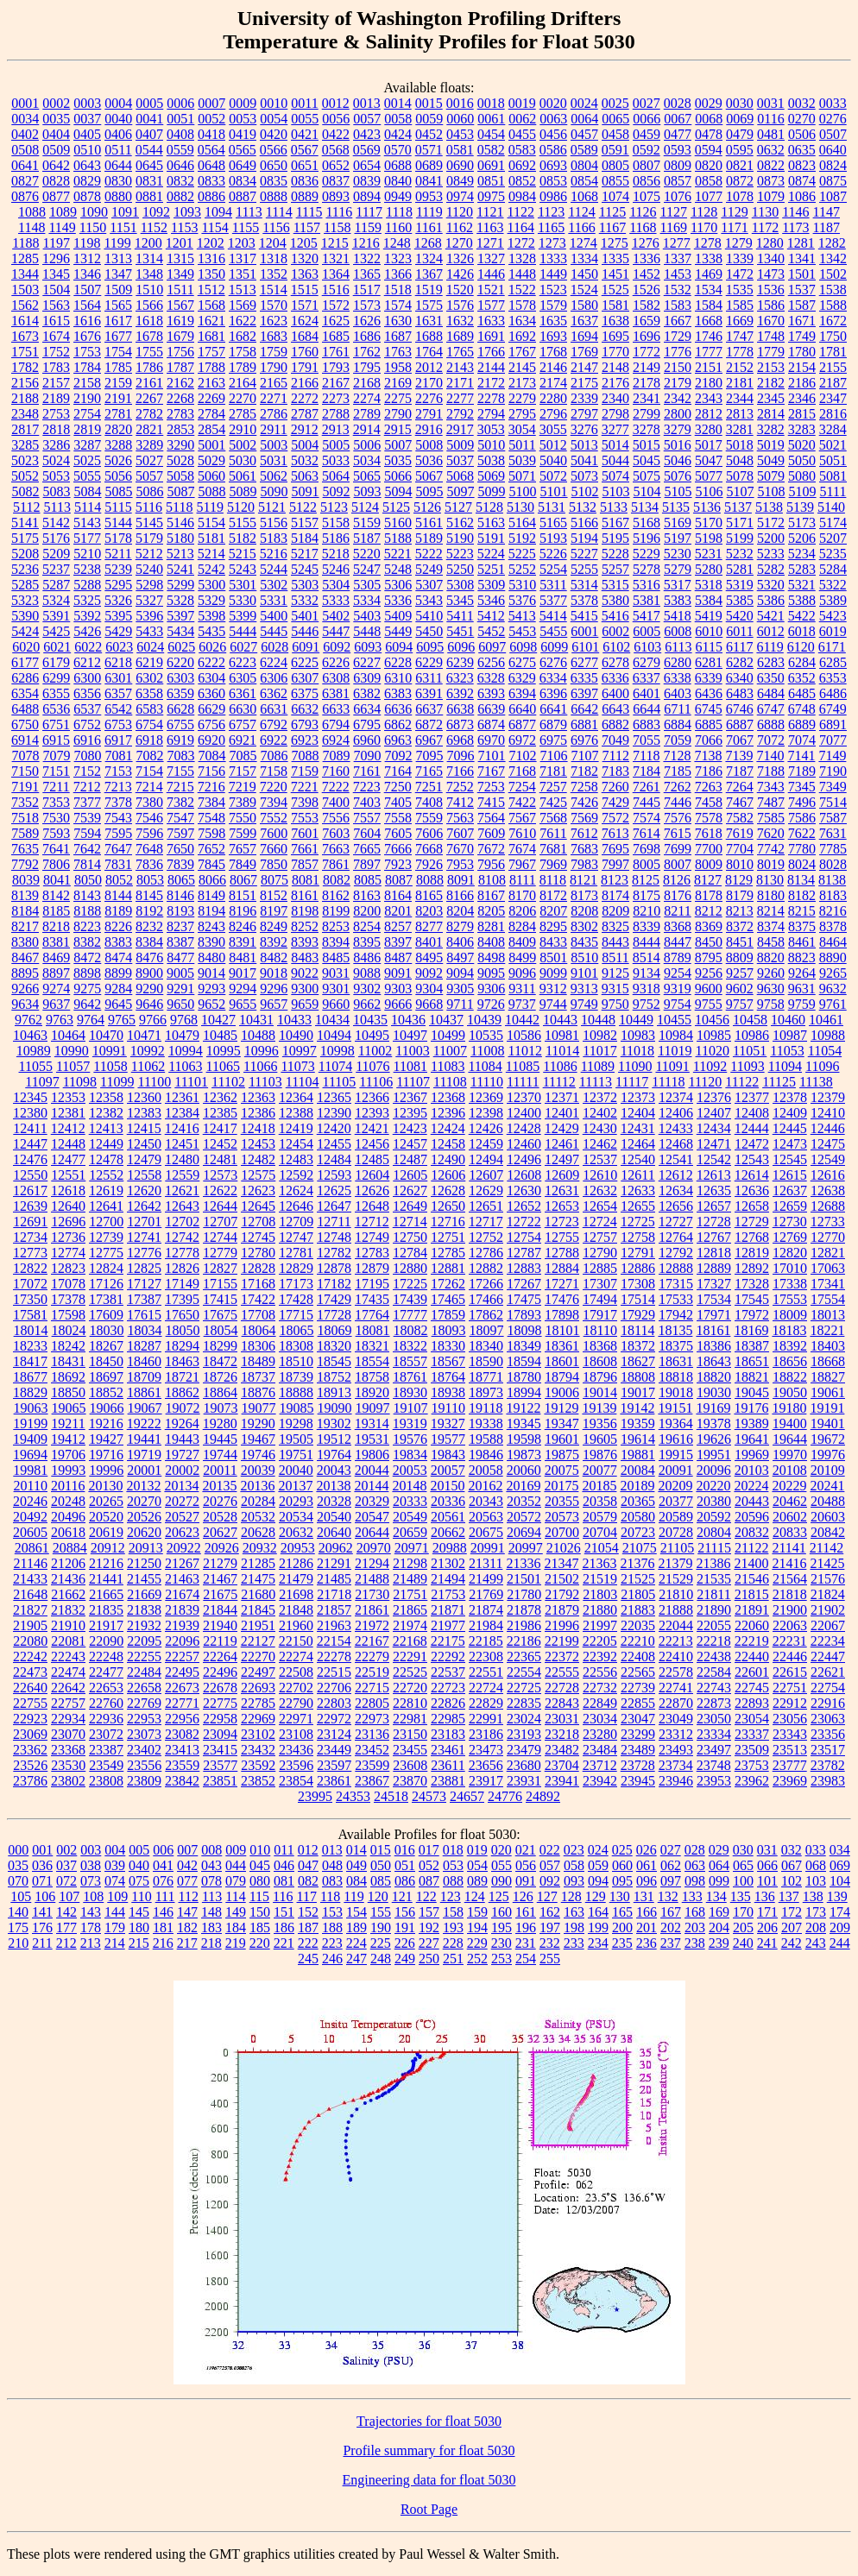 Image resolution: width=858 pixels, height=2576 pixels. Describe the element at coordinates (56, 973) in the screenshot. I see `8897` at that location.